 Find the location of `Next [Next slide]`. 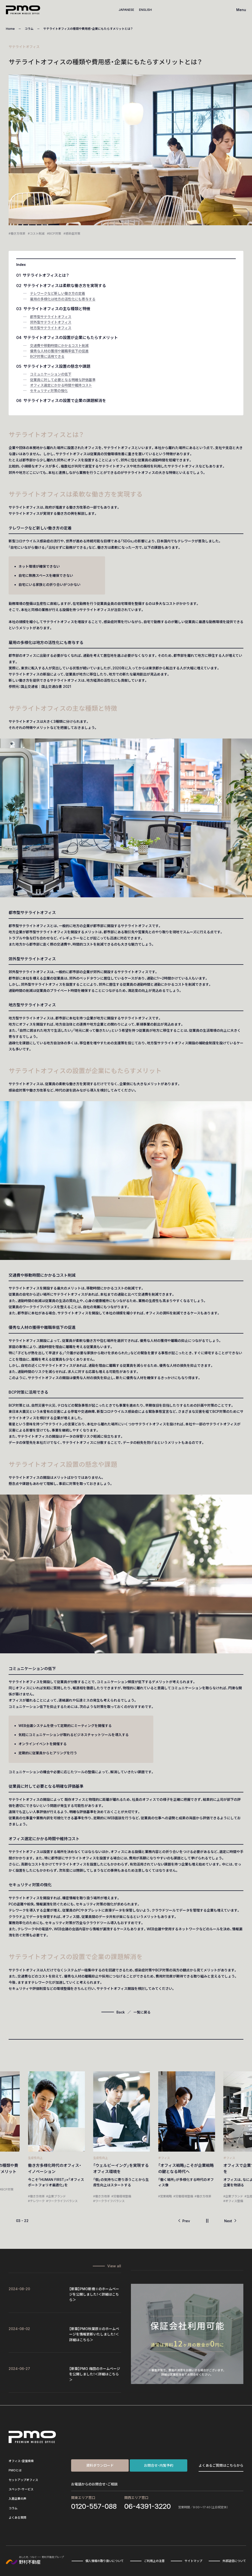

Next [Next slide] is located at coordinates (228, 2221).